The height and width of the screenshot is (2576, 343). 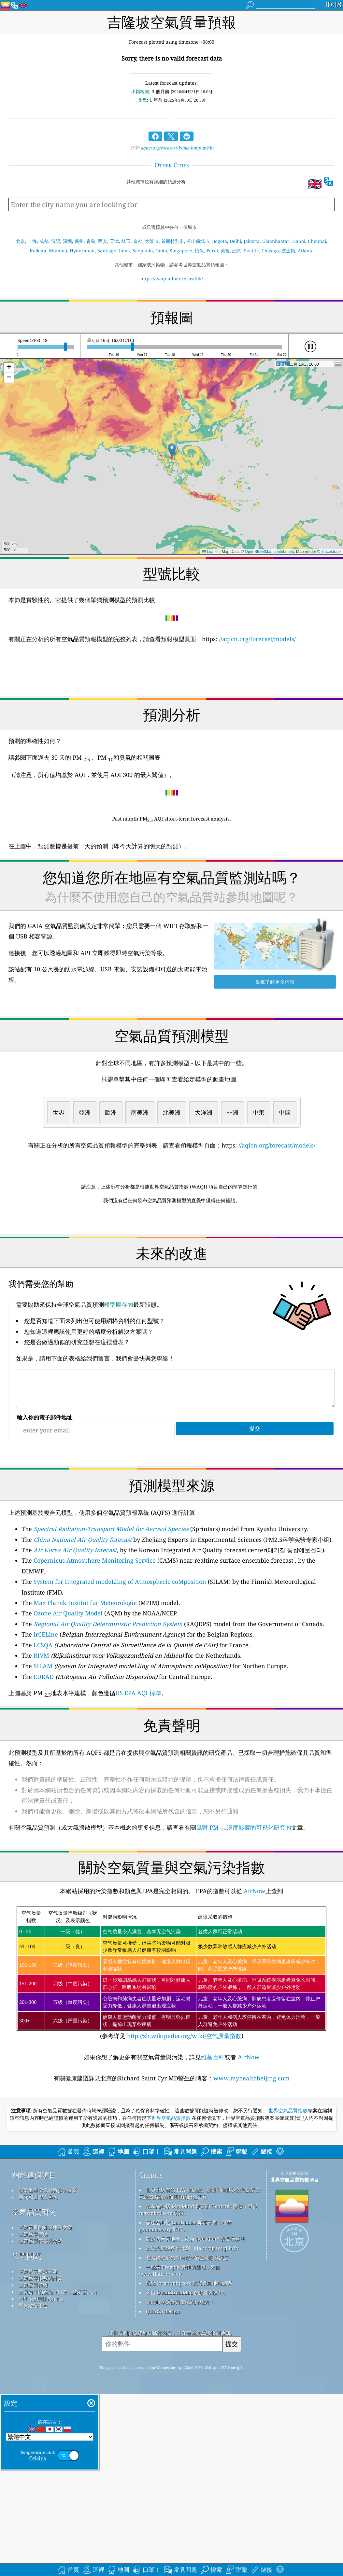 What do you see at coordinates (34, 2394) in the screenshot?
I see `空氣品質研究` at bounding box center [34, 2394].